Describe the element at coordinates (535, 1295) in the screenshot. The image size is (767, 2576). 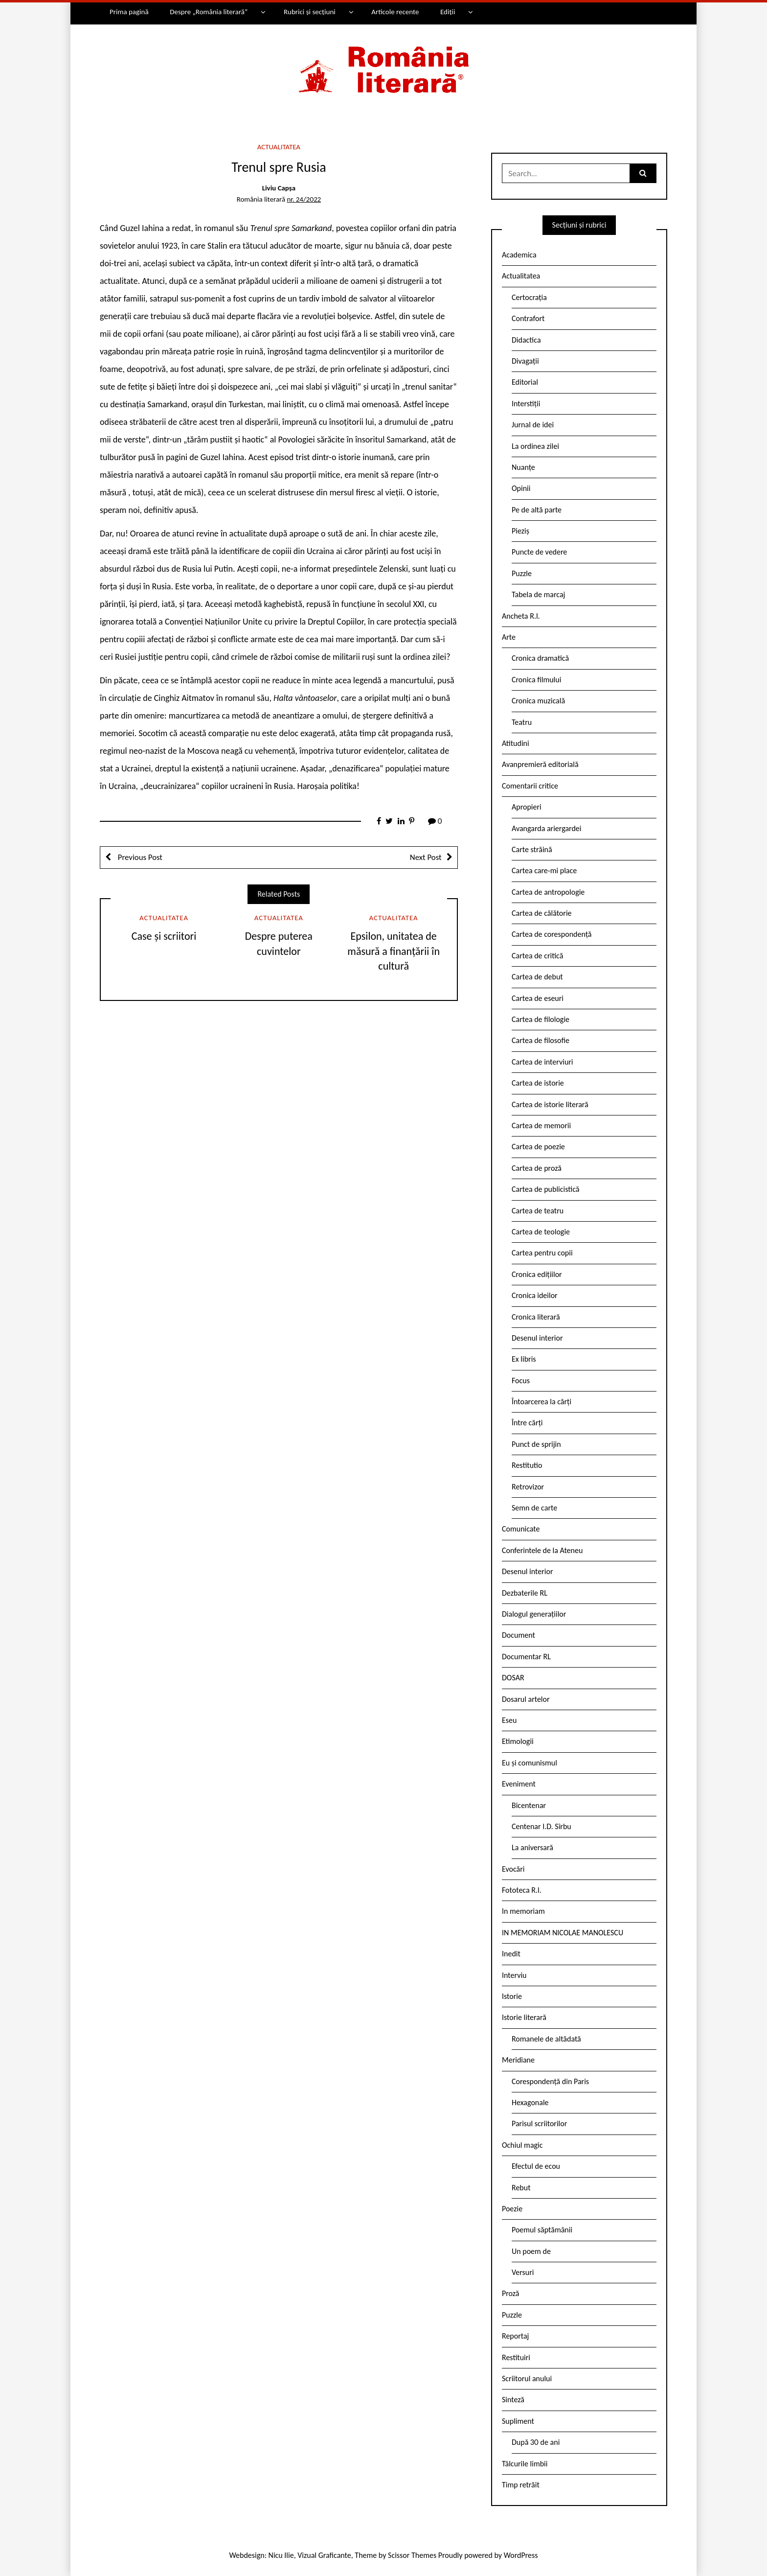
I see `Cronica ideilor` at that location.